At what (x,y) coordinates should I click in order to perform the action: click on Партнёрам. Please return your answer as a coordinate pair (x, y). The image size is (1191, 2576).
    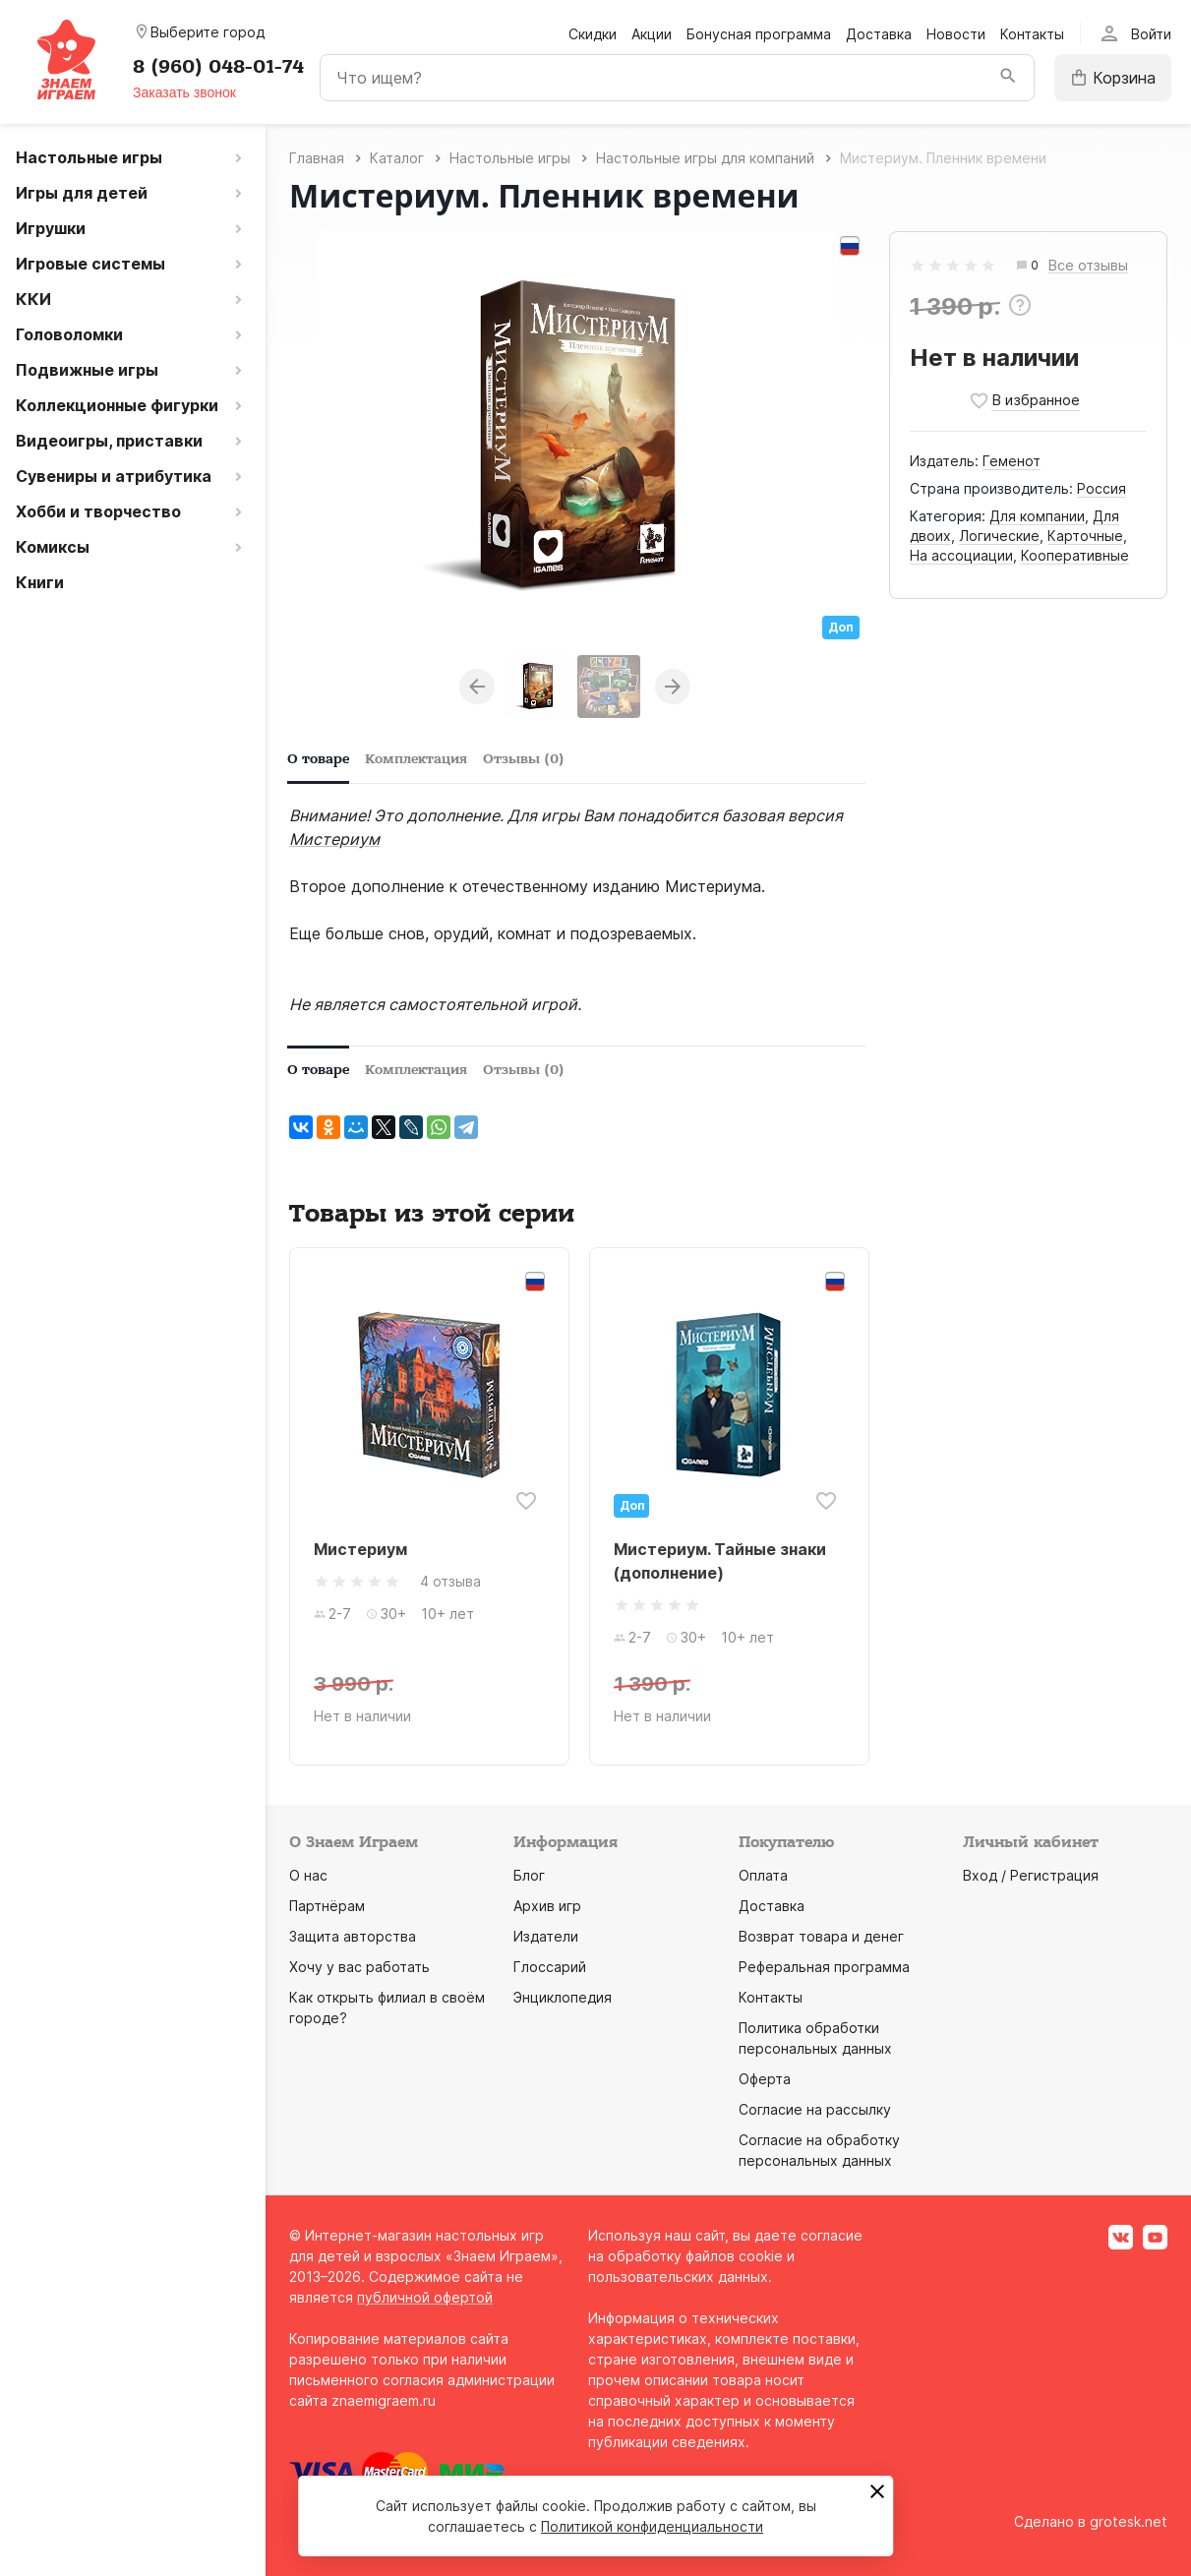
    Looking at the image, I should click on (327, 1905).